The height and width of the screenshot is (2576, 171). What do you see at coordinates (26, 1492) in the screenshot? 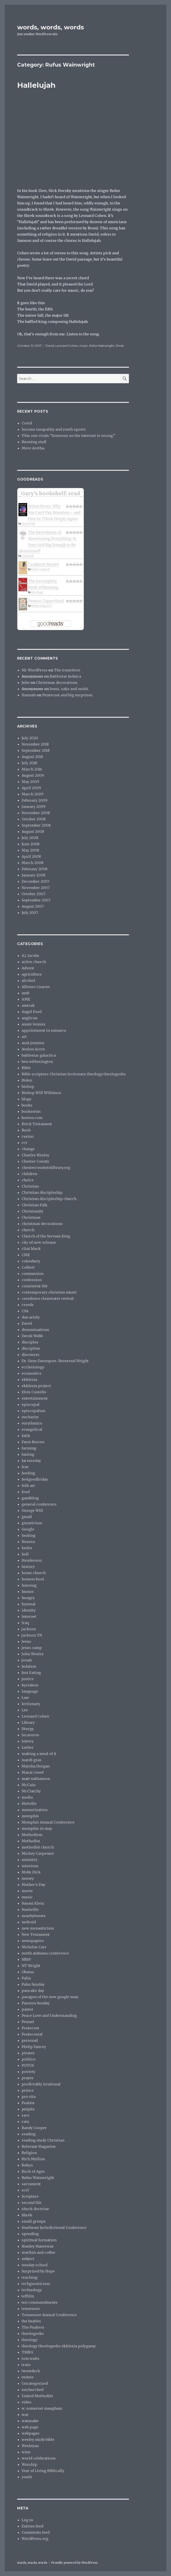
I see `food` at bounding box center [26, 1492].